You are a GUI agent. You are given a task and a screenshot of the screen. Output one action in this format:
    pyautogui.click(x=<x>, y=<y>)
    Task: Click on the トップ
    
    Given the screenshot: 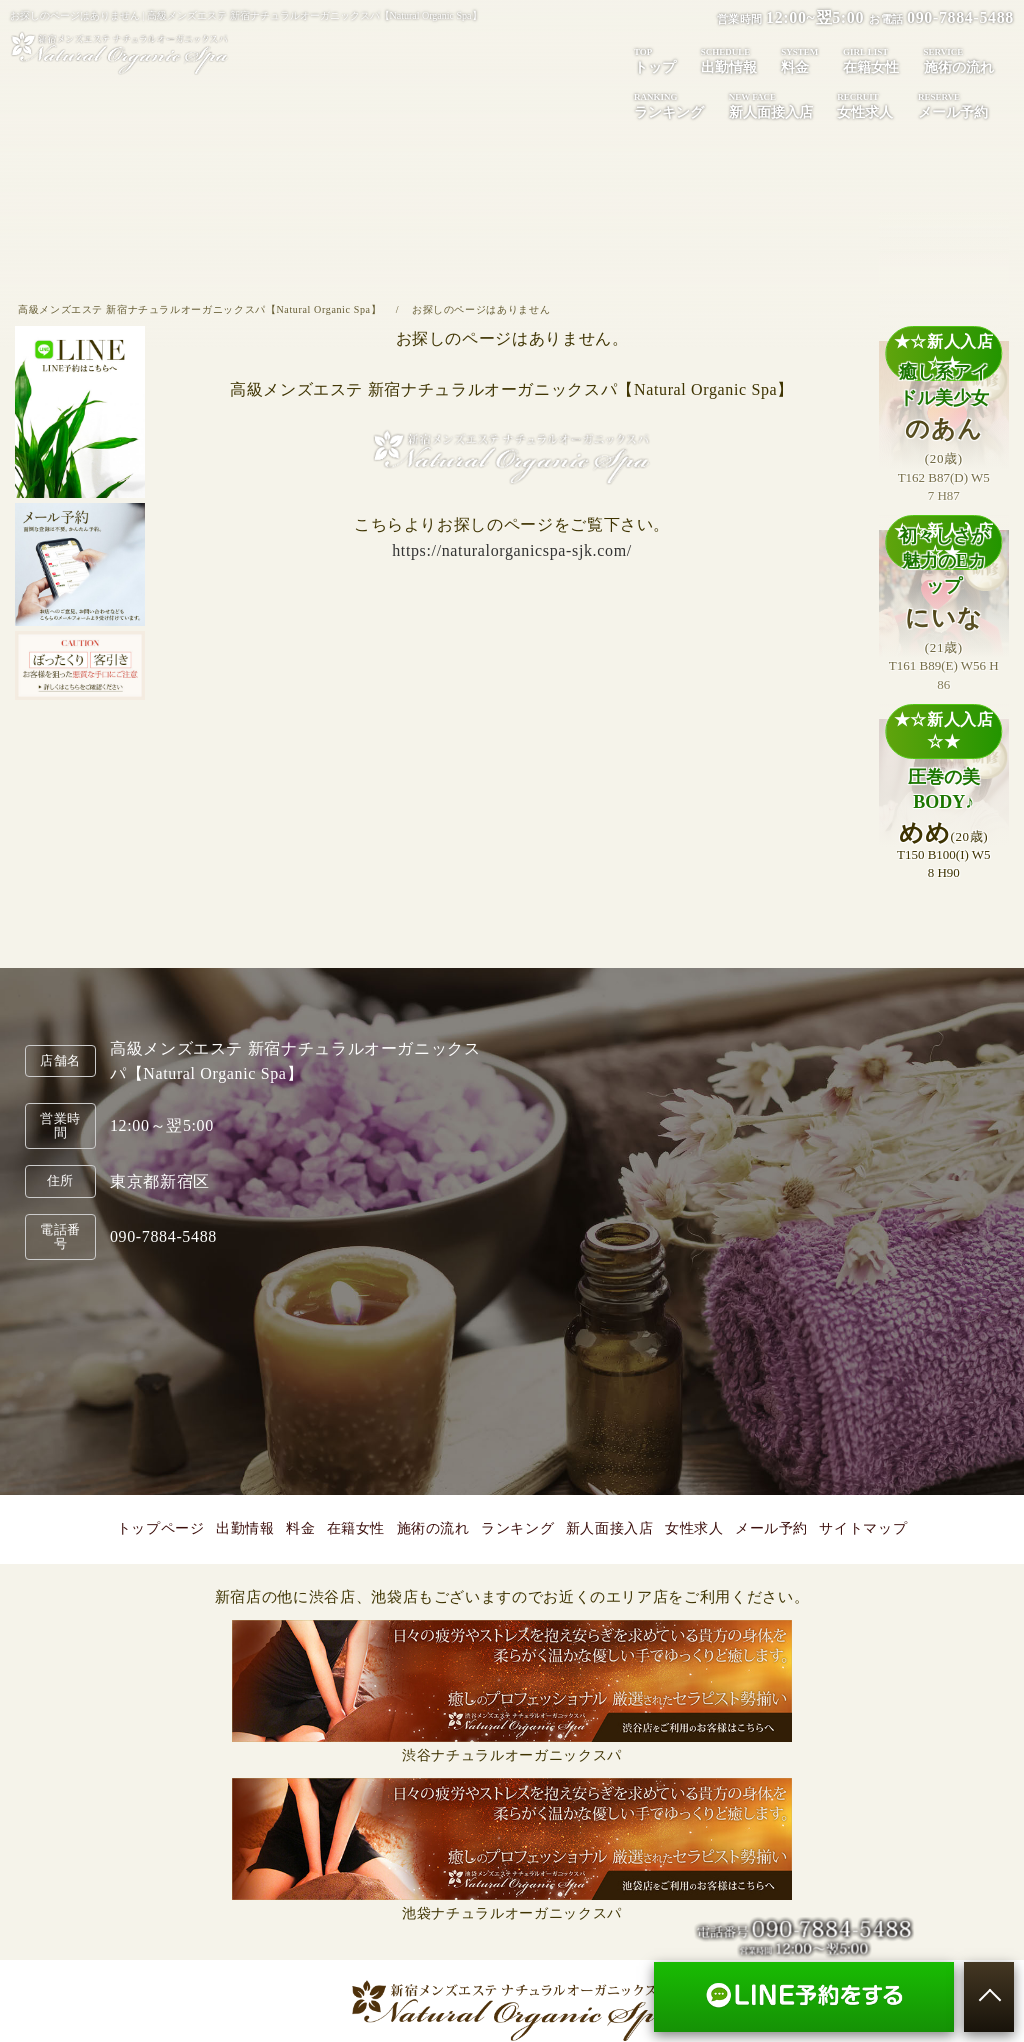 What is the action you would take?
    pyautogui.click(x=655, y=60)
    